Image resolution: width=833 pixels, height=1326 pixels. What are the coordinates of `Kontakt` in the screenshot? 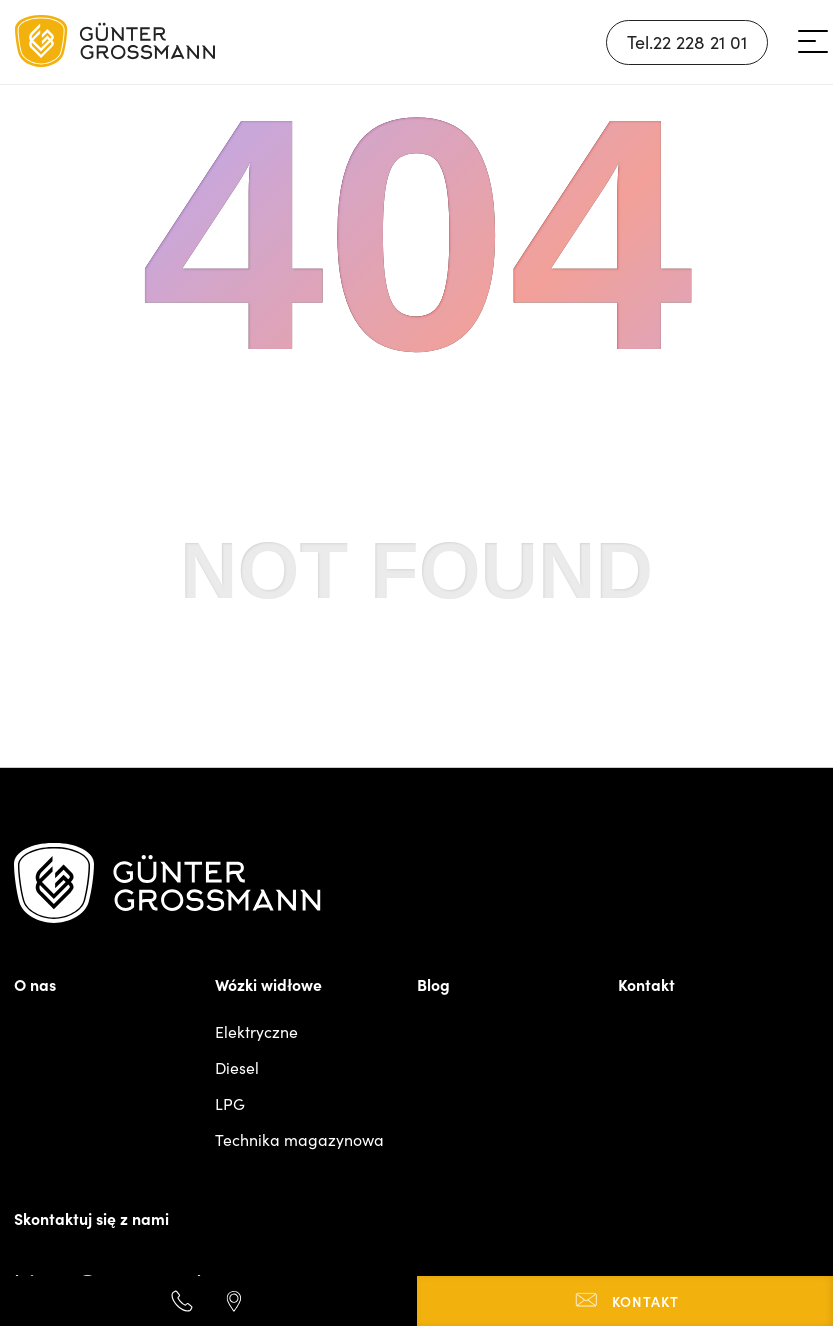 It's located at (646, 984).